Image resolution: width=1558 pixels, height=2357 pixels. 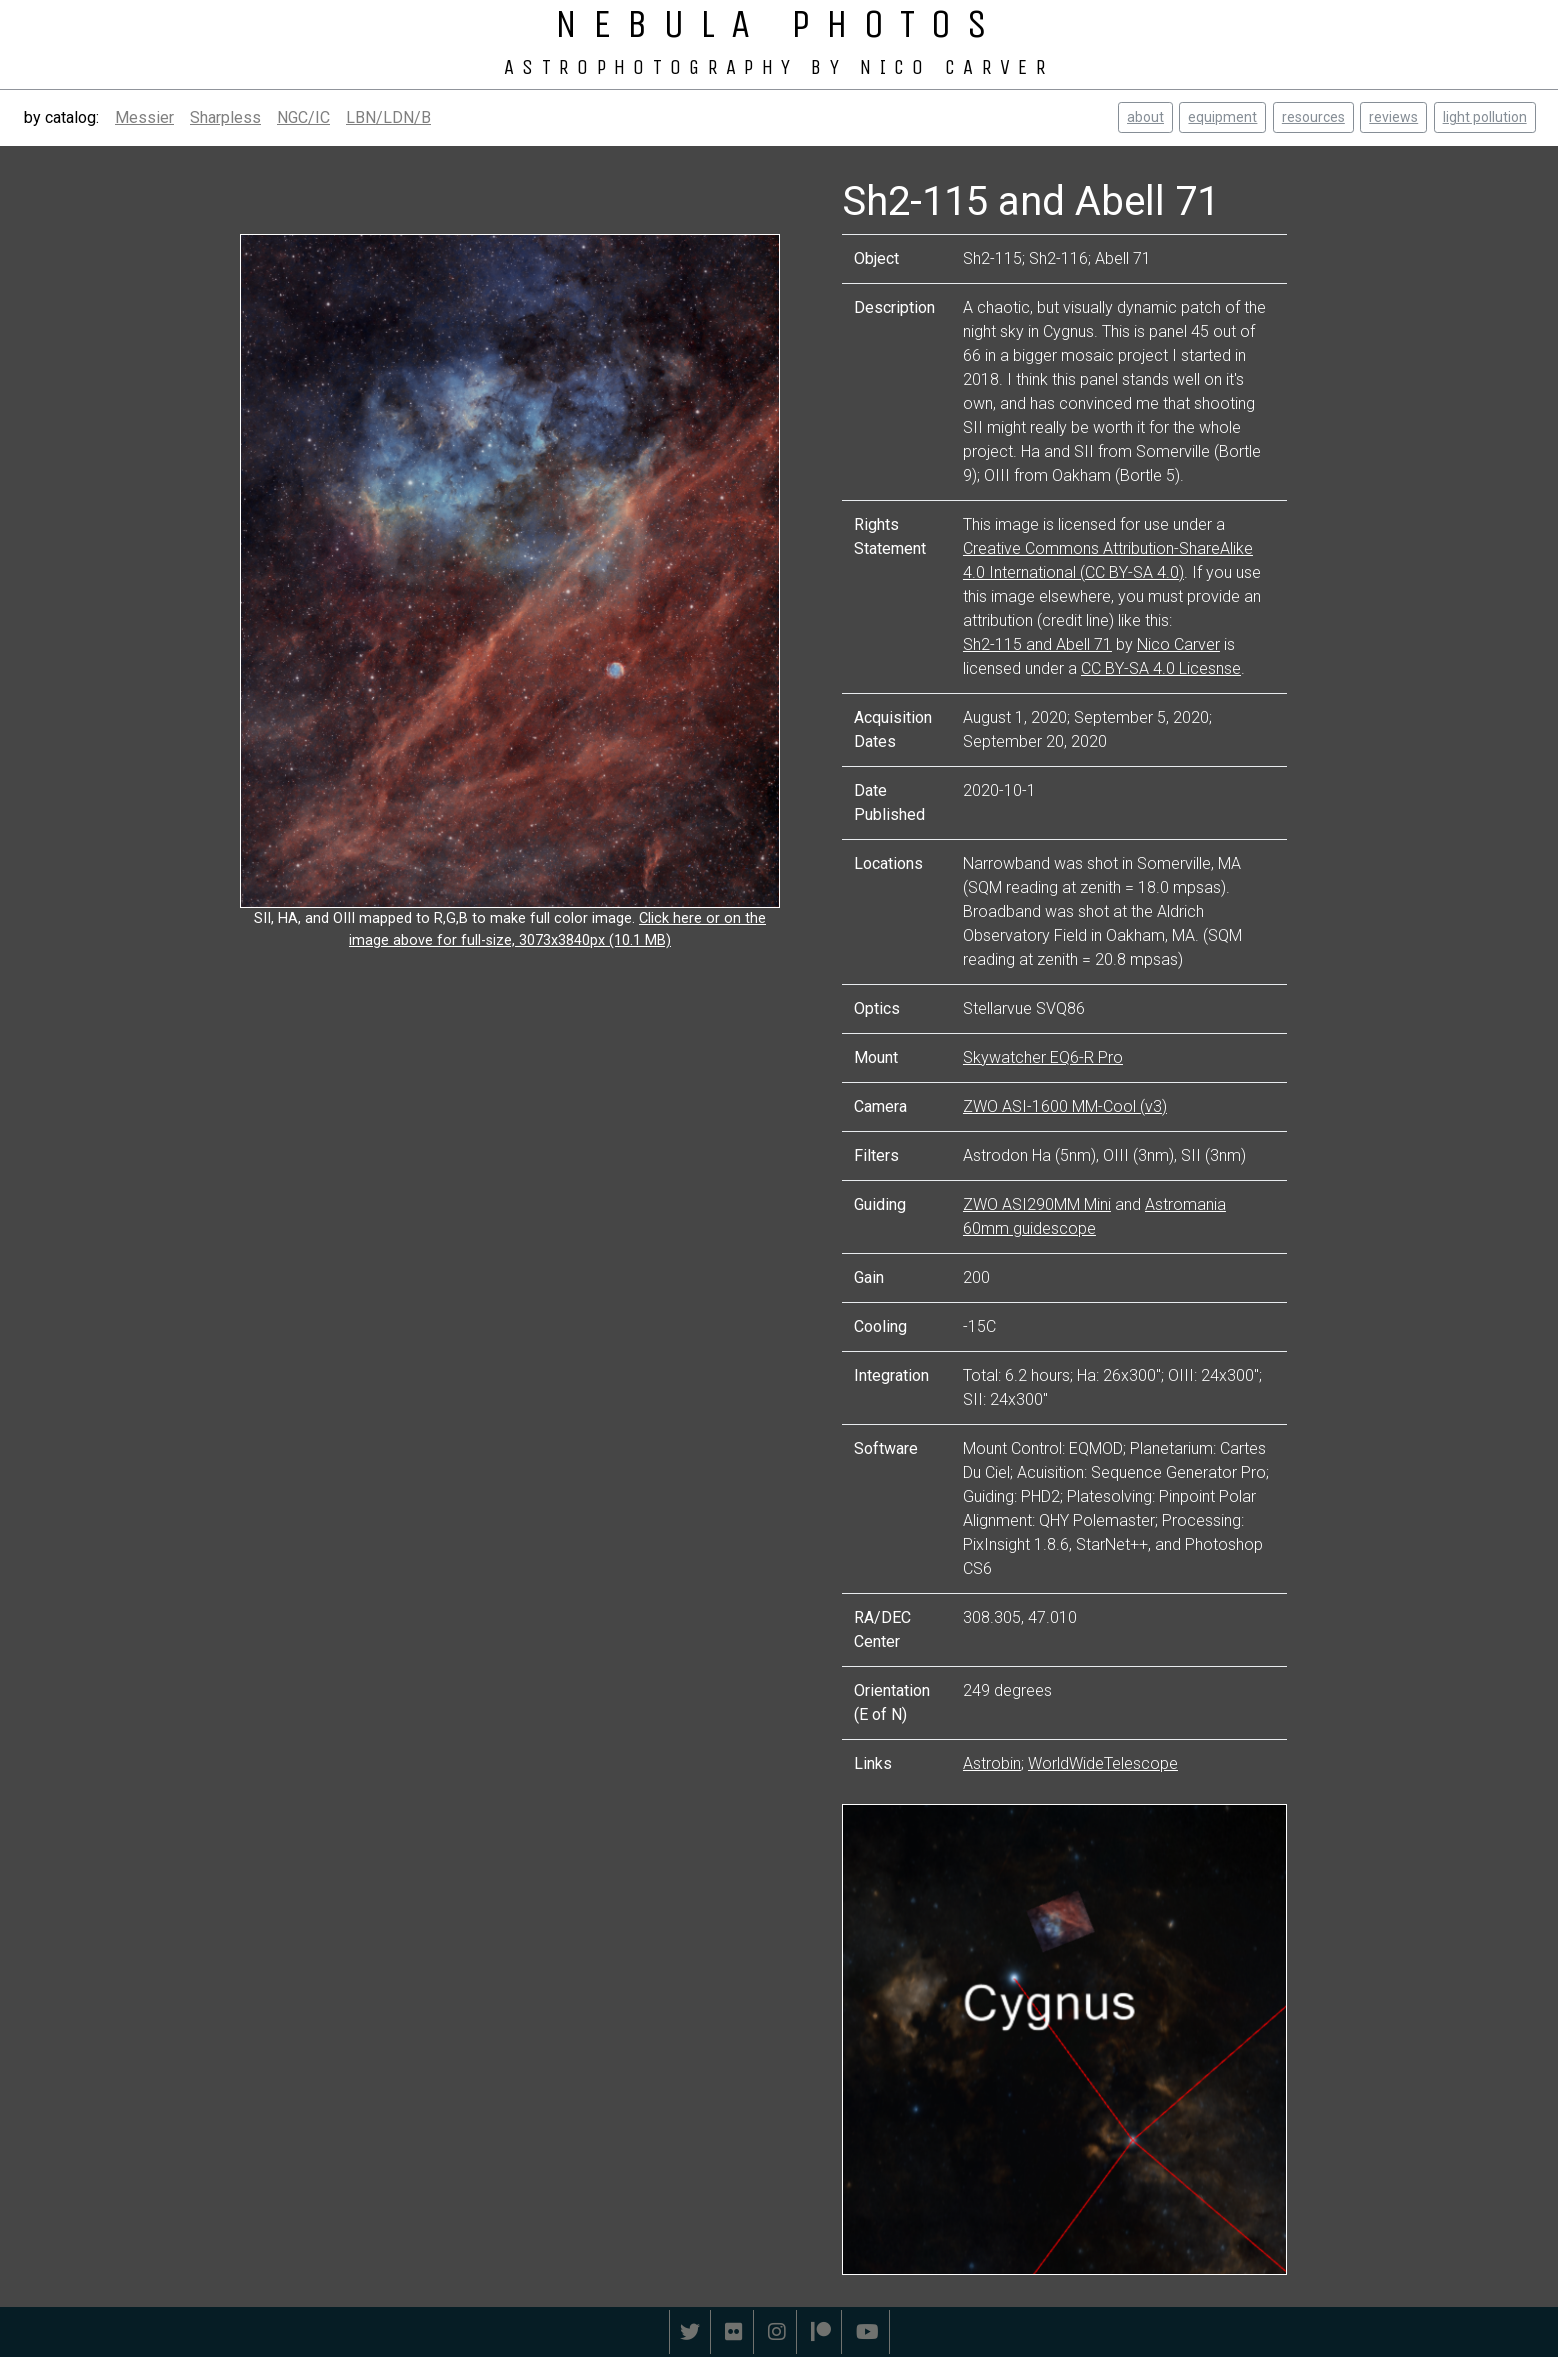 I want to click on ZWO ASI-1600 MM-Cool (v3), so click(x=1065, y=1106).